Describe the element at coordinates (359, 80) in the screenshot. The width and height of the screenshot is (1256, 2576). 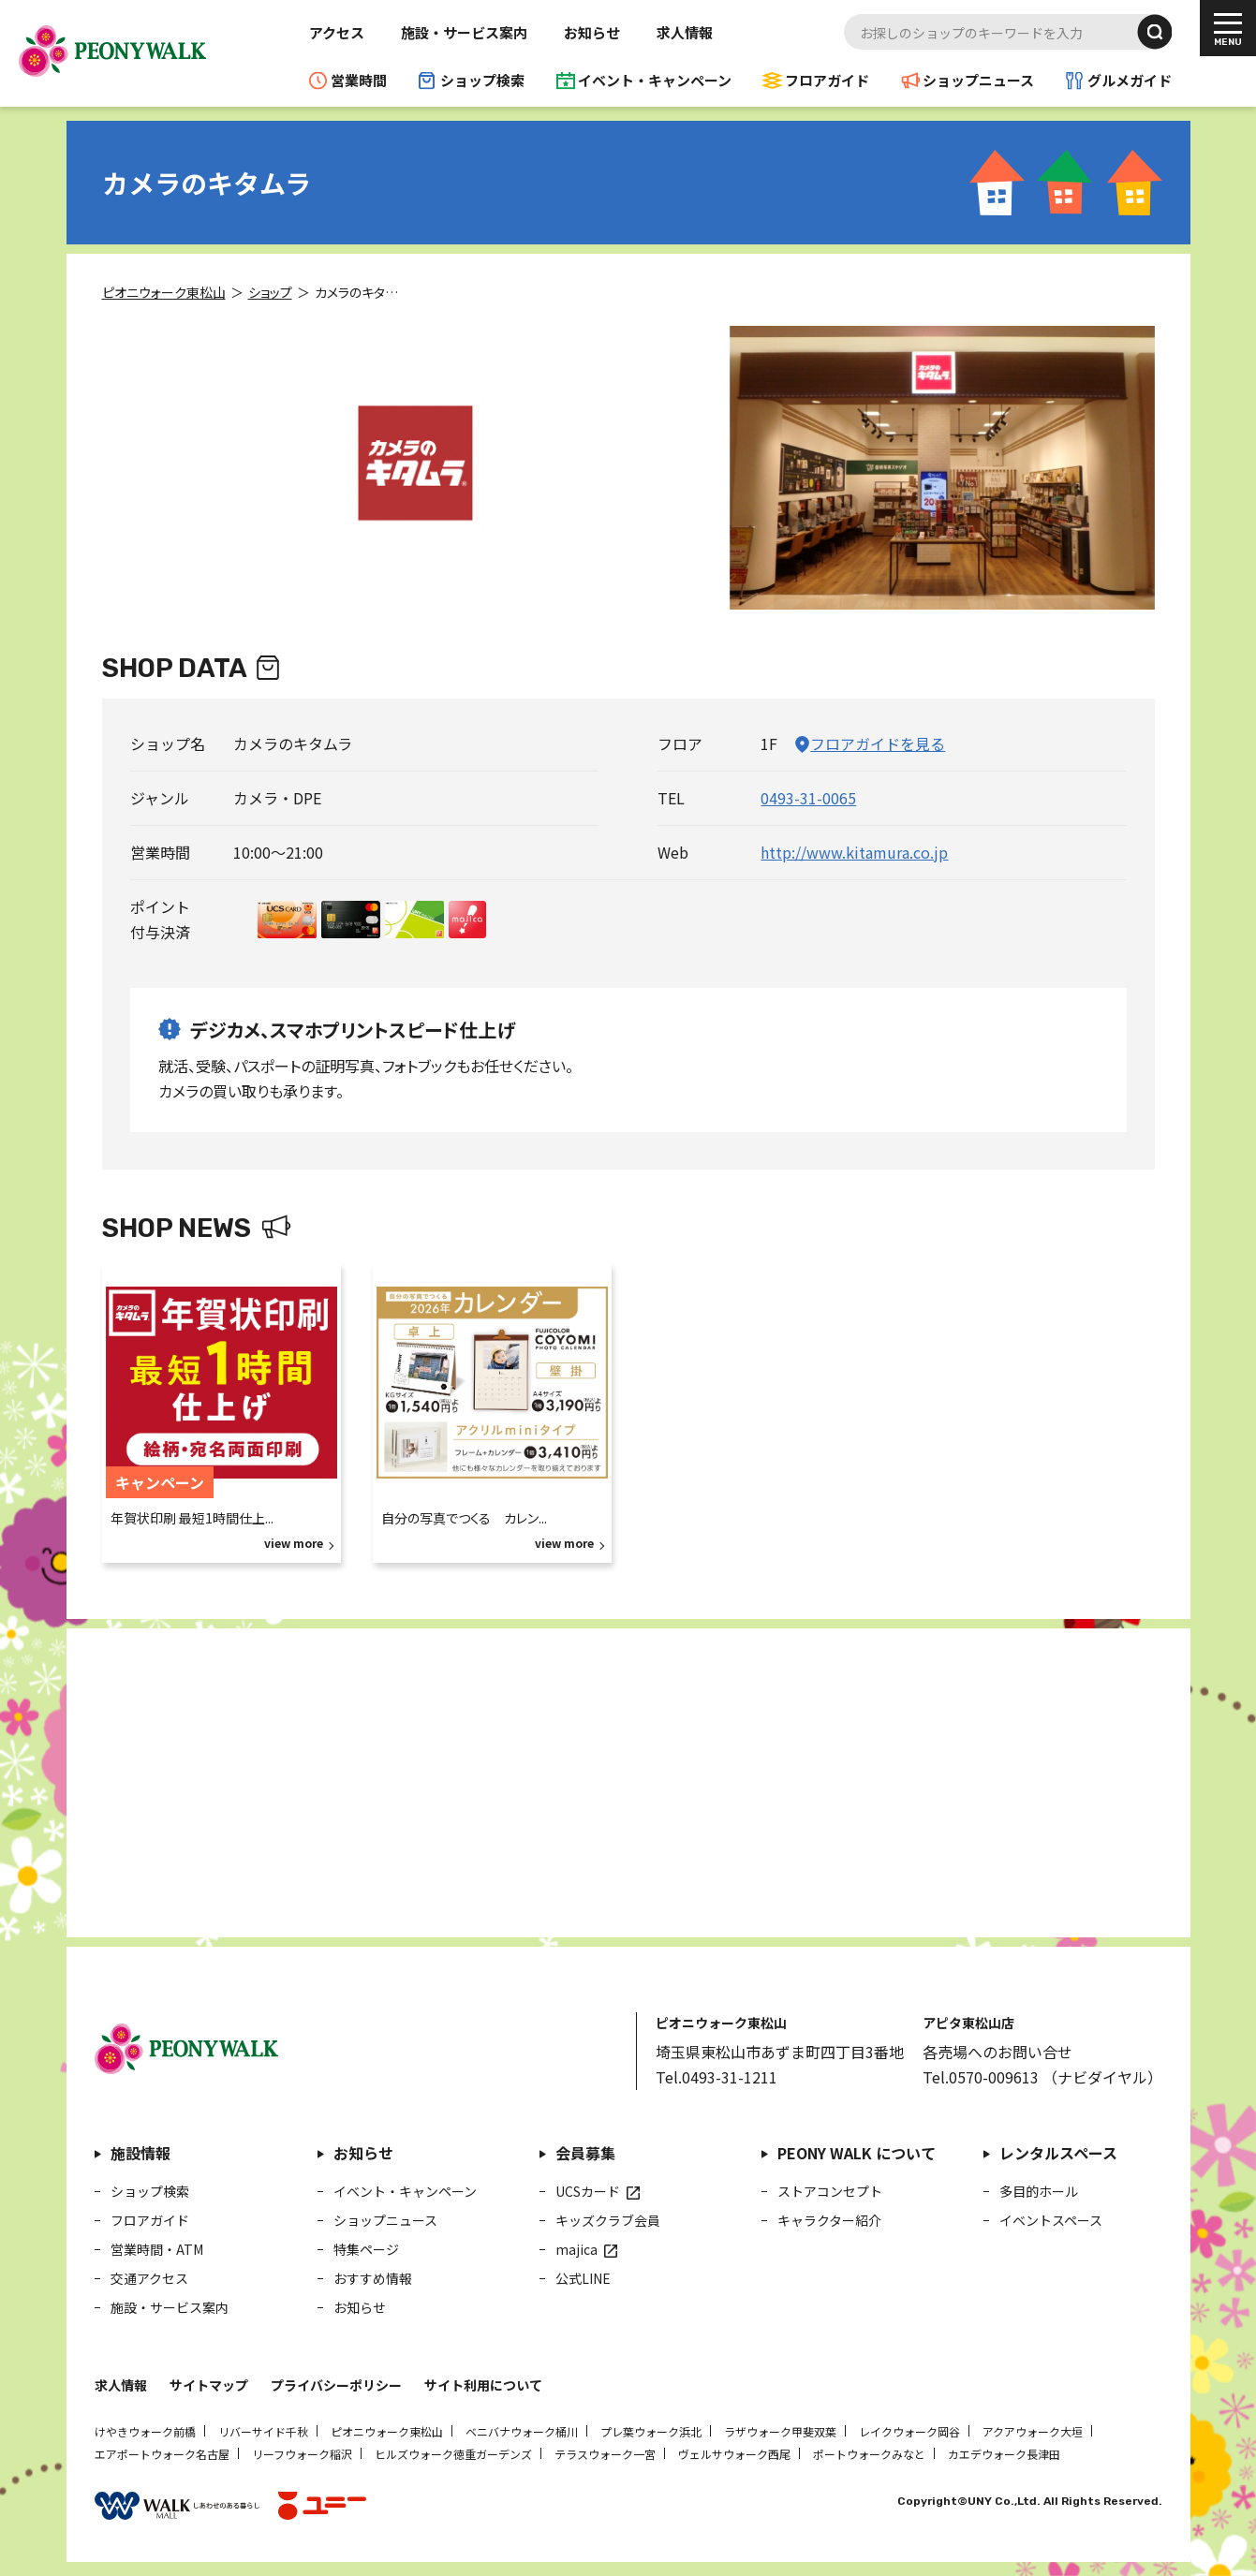
I see `営業時間` at that location.